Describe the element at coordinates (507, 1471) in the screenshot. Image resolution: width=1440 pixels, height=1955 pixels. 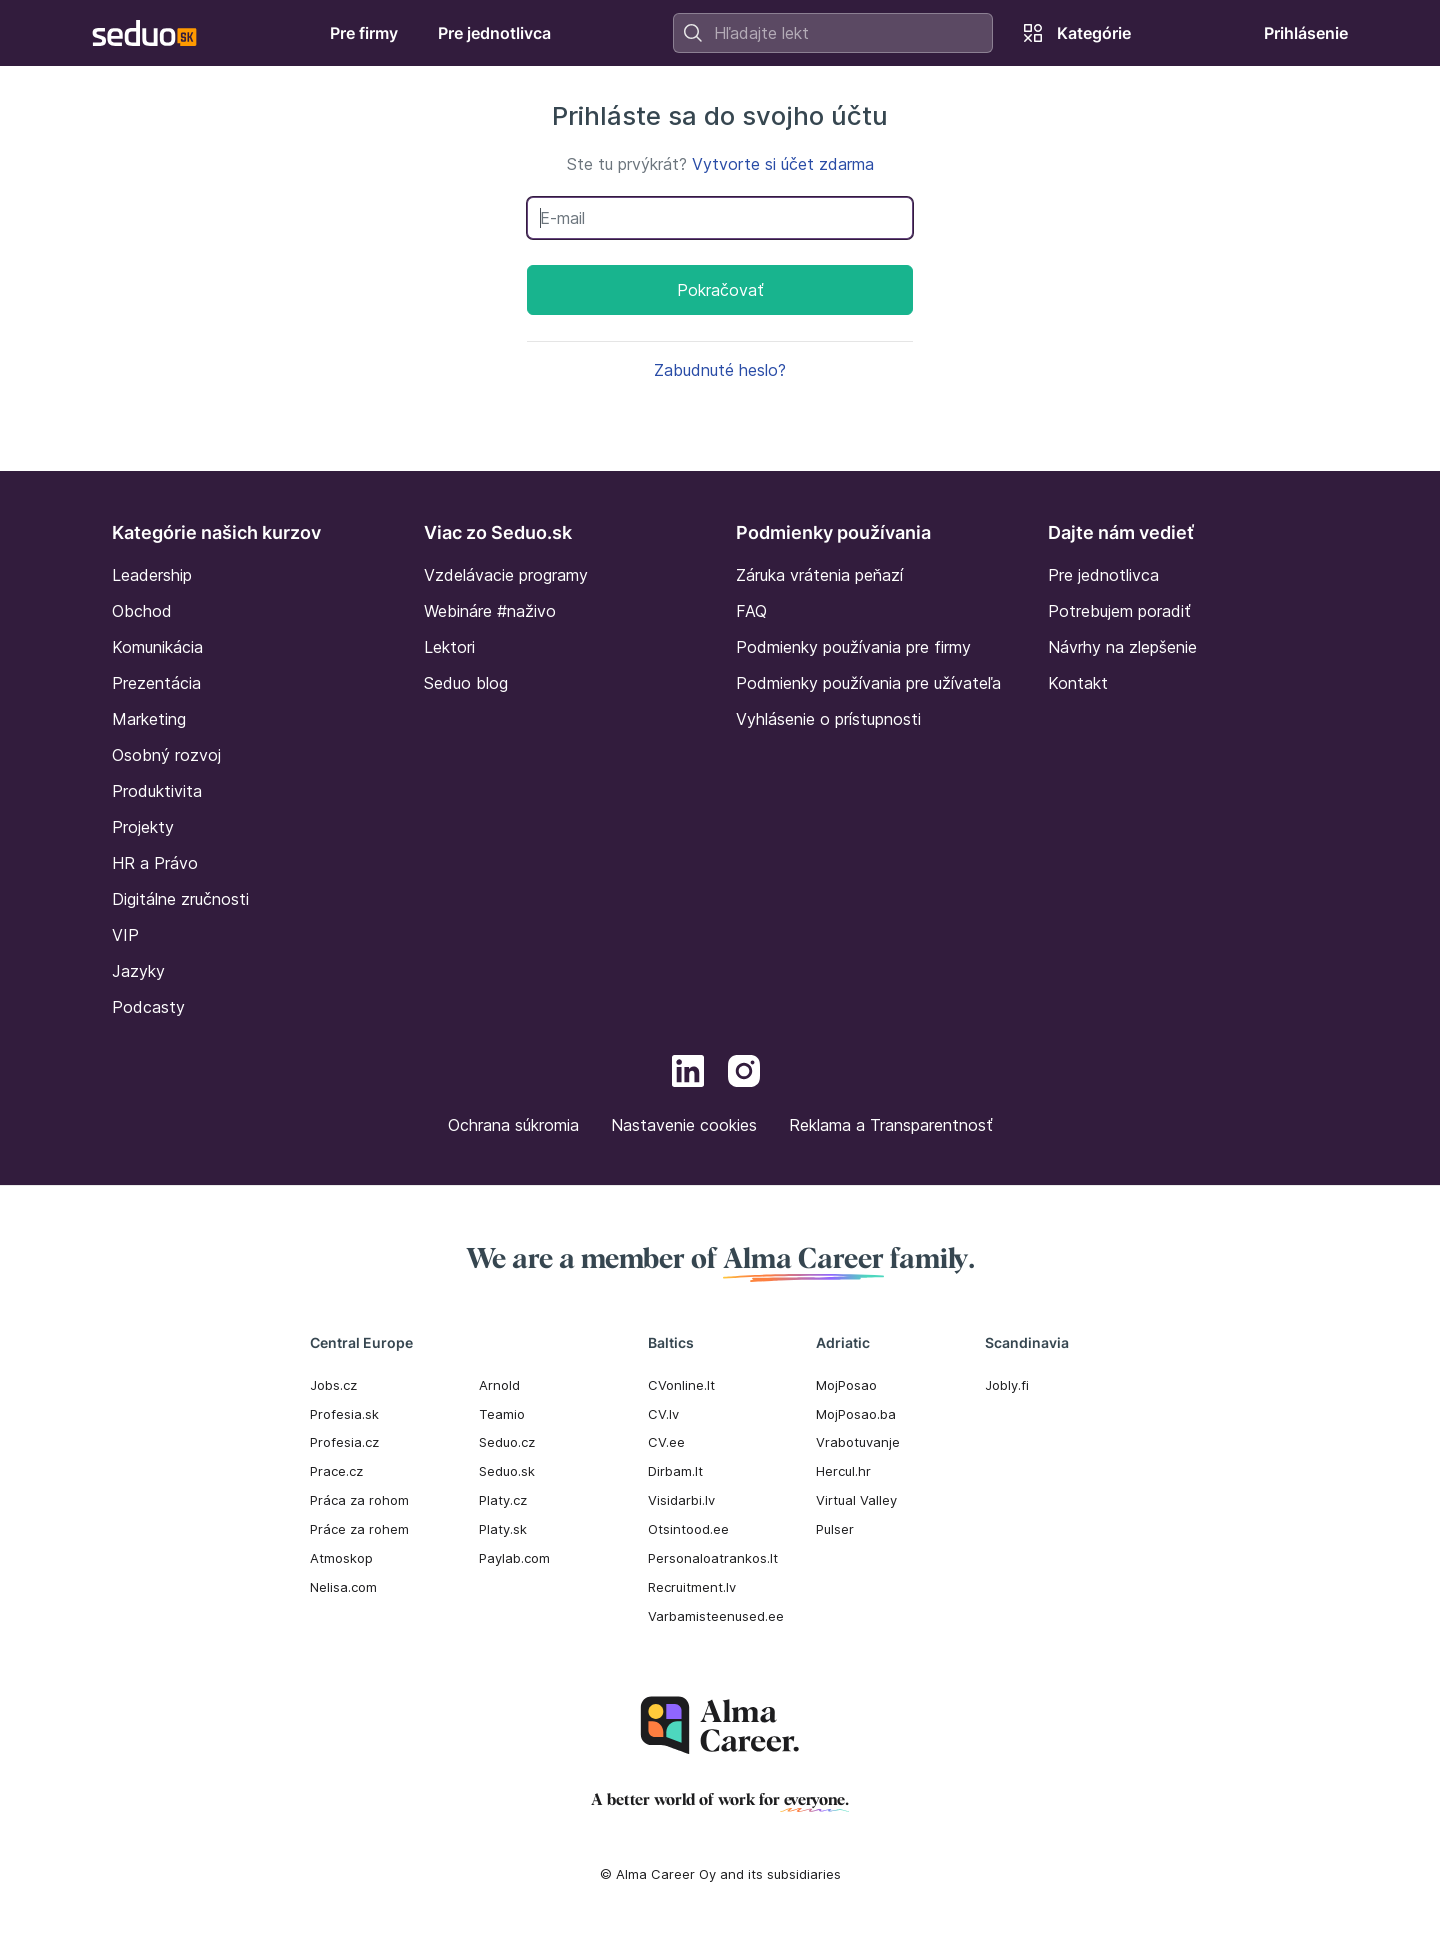
I see `Seduo.sk` at that location.